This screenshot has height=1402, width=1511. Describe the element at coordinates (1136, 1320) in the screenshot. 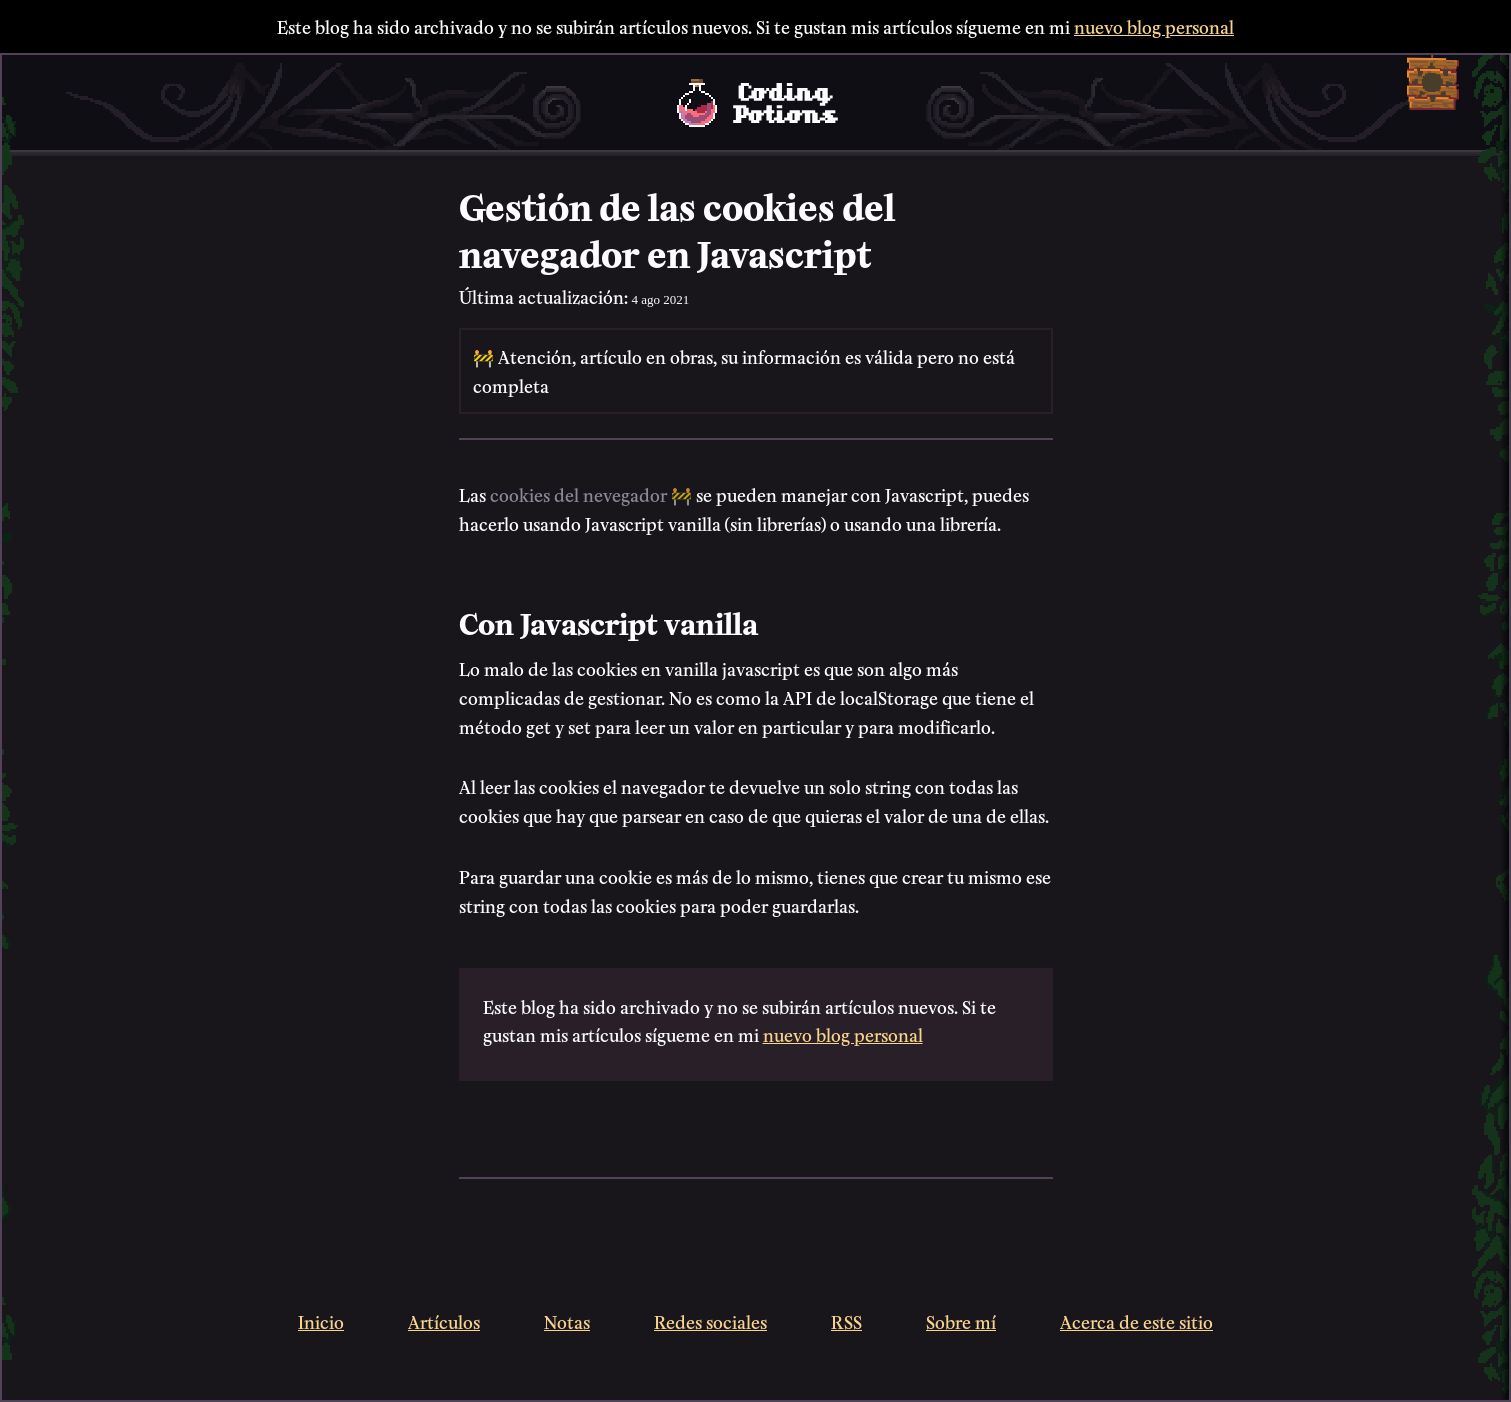

I see `Acerca de este sitio` at that location.